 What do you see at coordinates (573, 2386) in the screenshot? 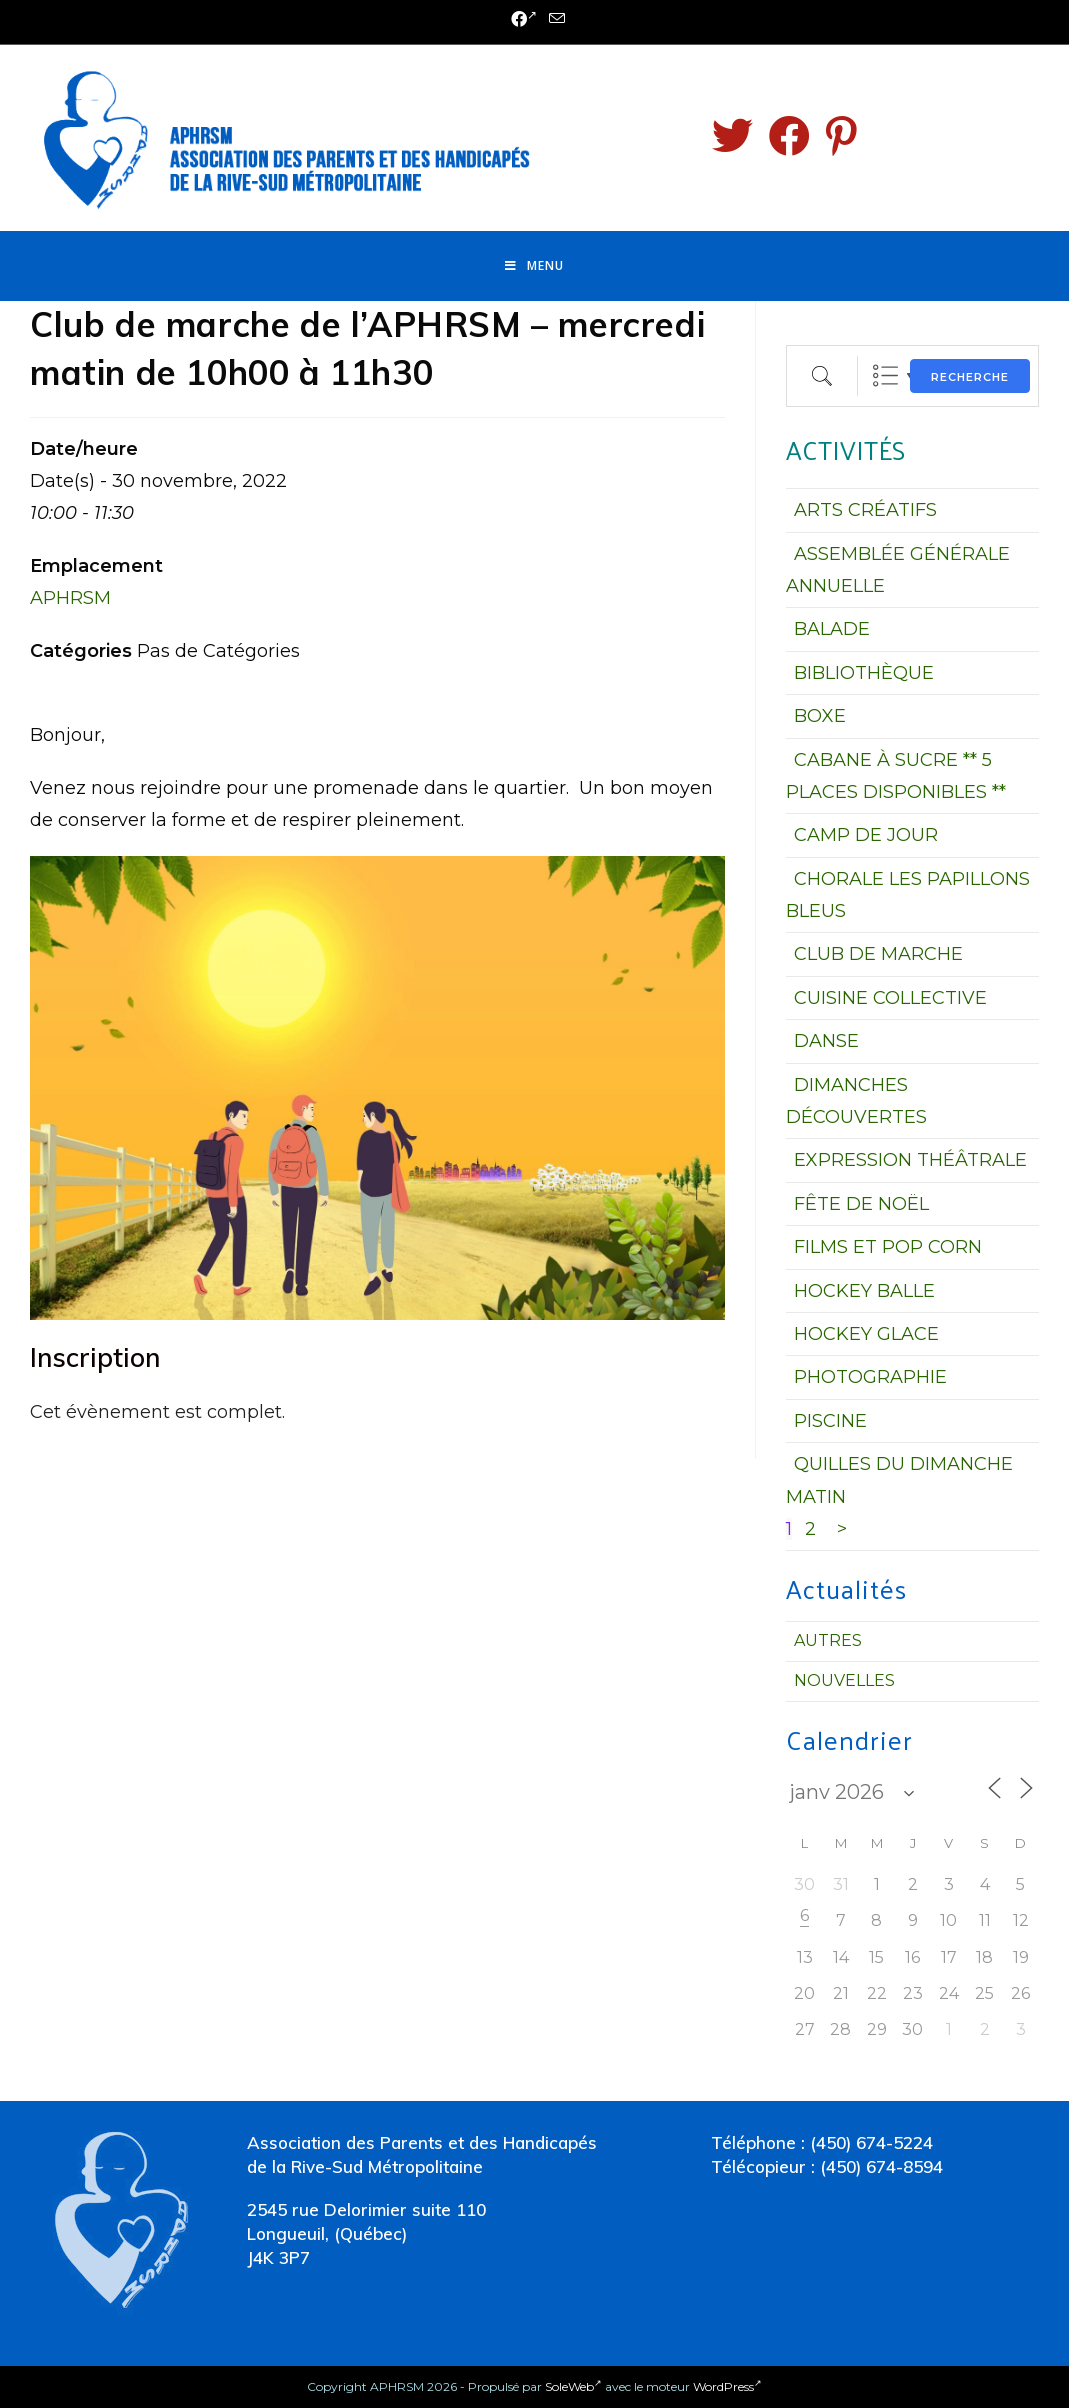
I see `SoleWeb` at bounding box center [573, 2386].